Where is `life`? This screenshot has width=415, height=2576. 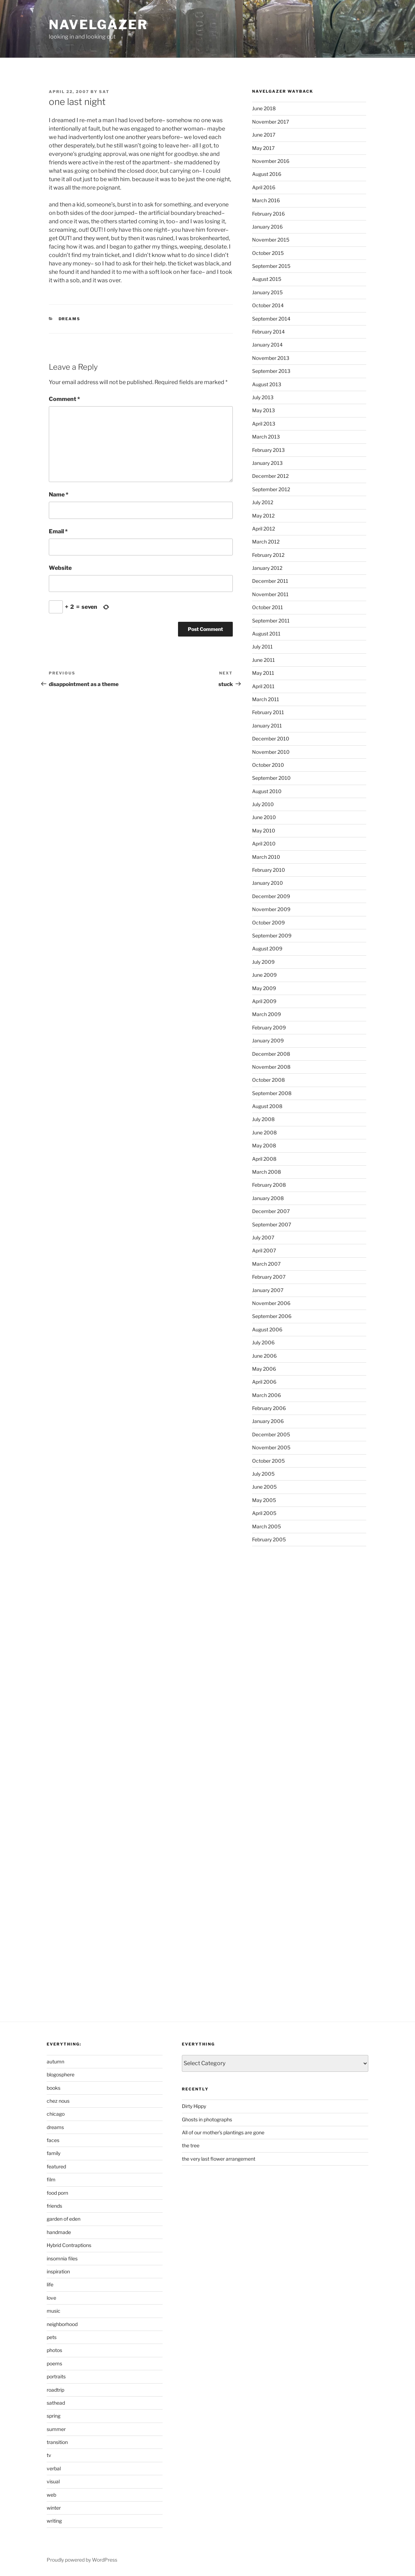 life is located at coordinates (50, 2284).